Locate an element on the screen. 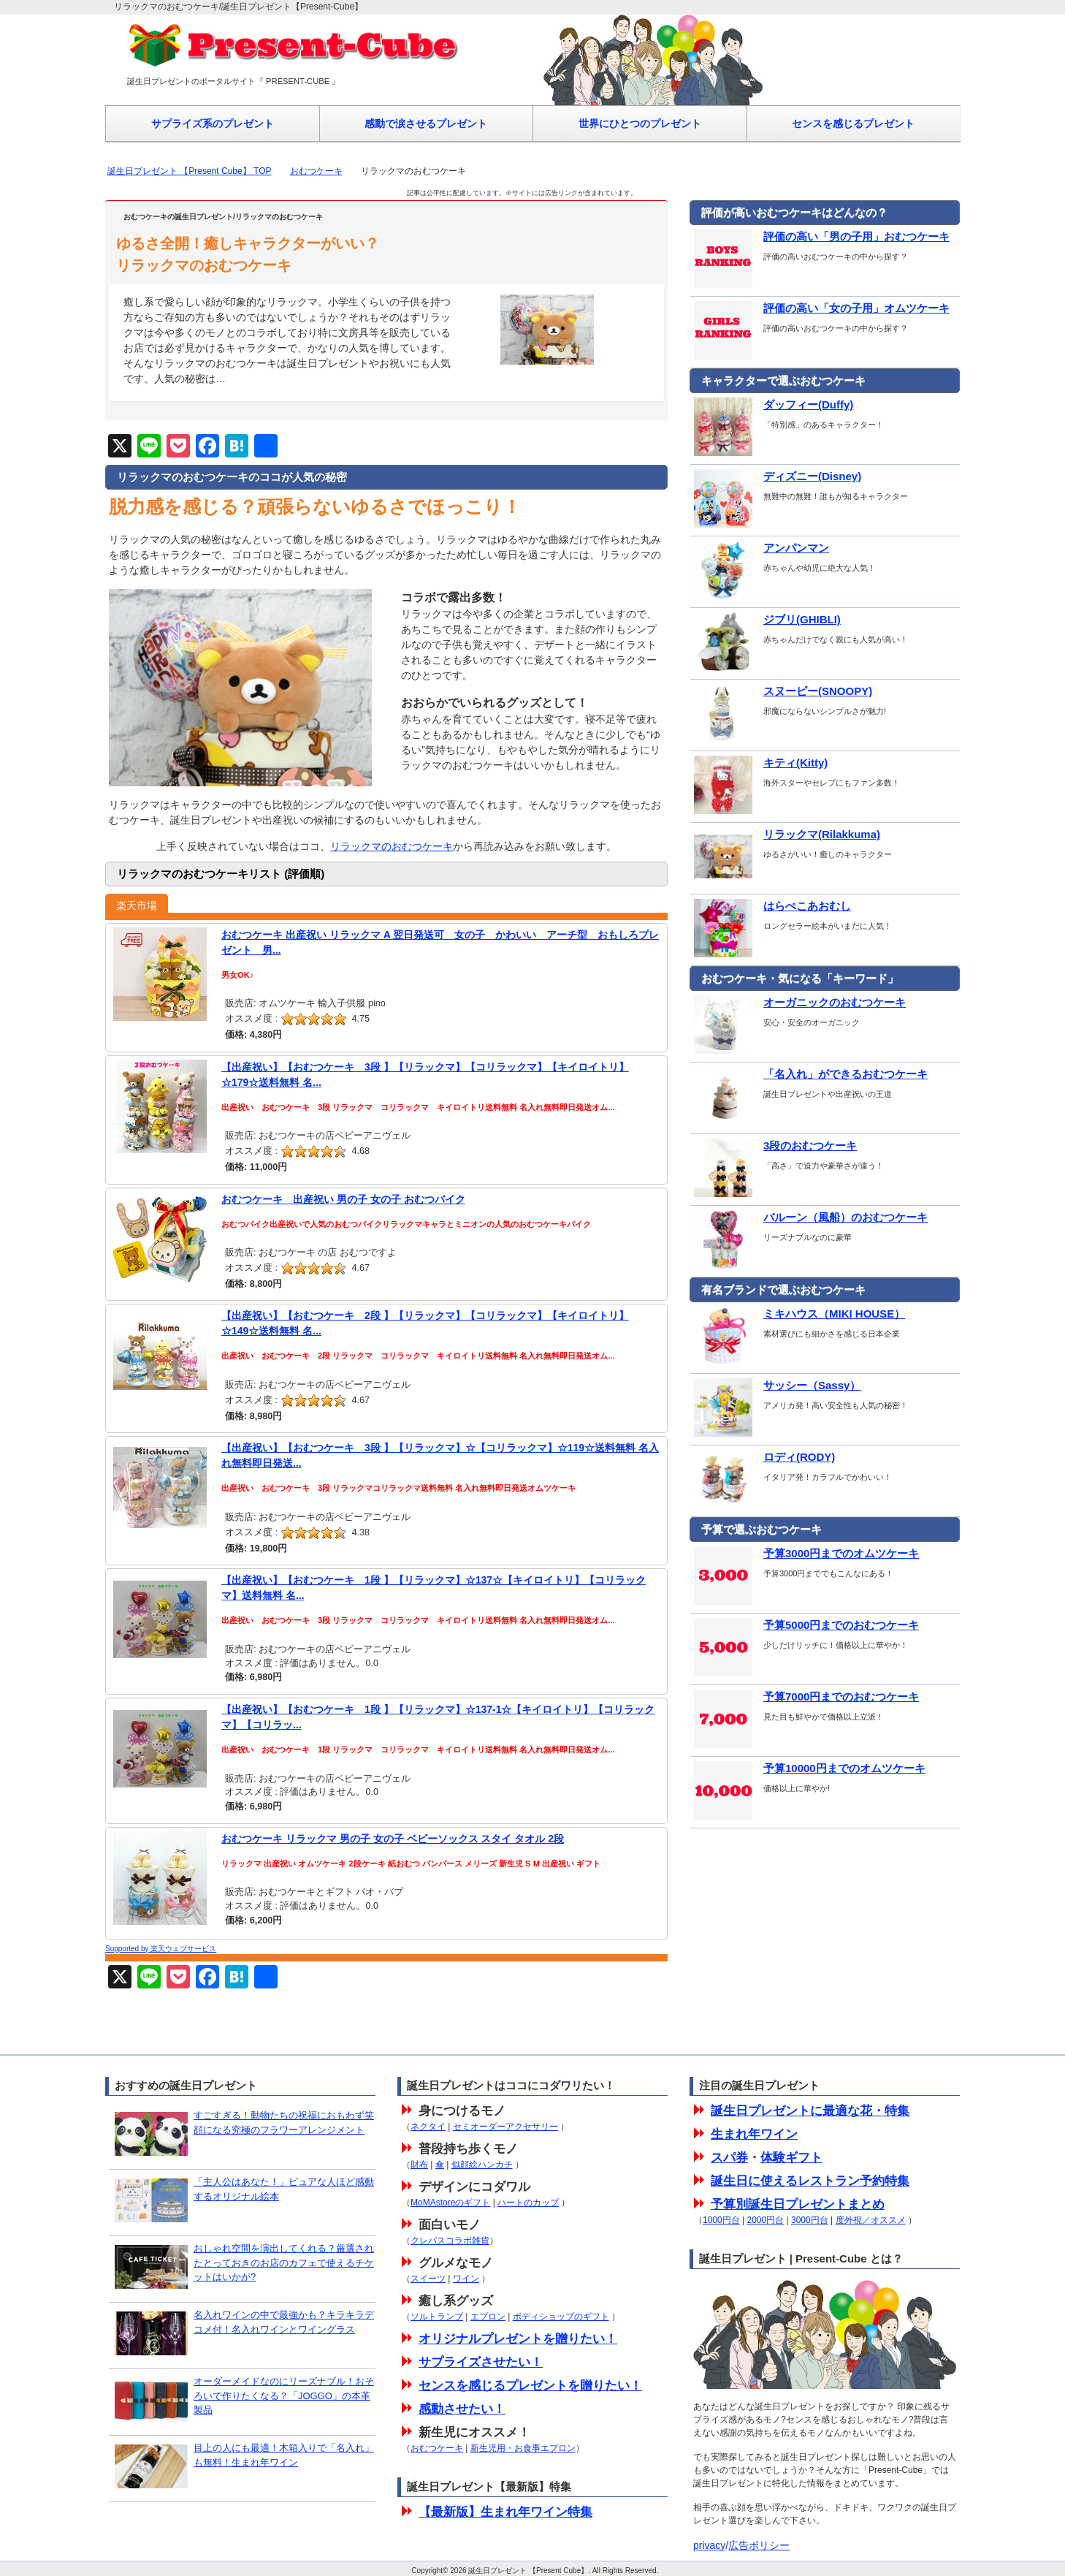 The image size is (1065, 2576). おしゃれ空間を演出してくれる？厳選されたとっておきのお店のカフェで使えるチケットはいかが? is located at coordinates (284, 2262).